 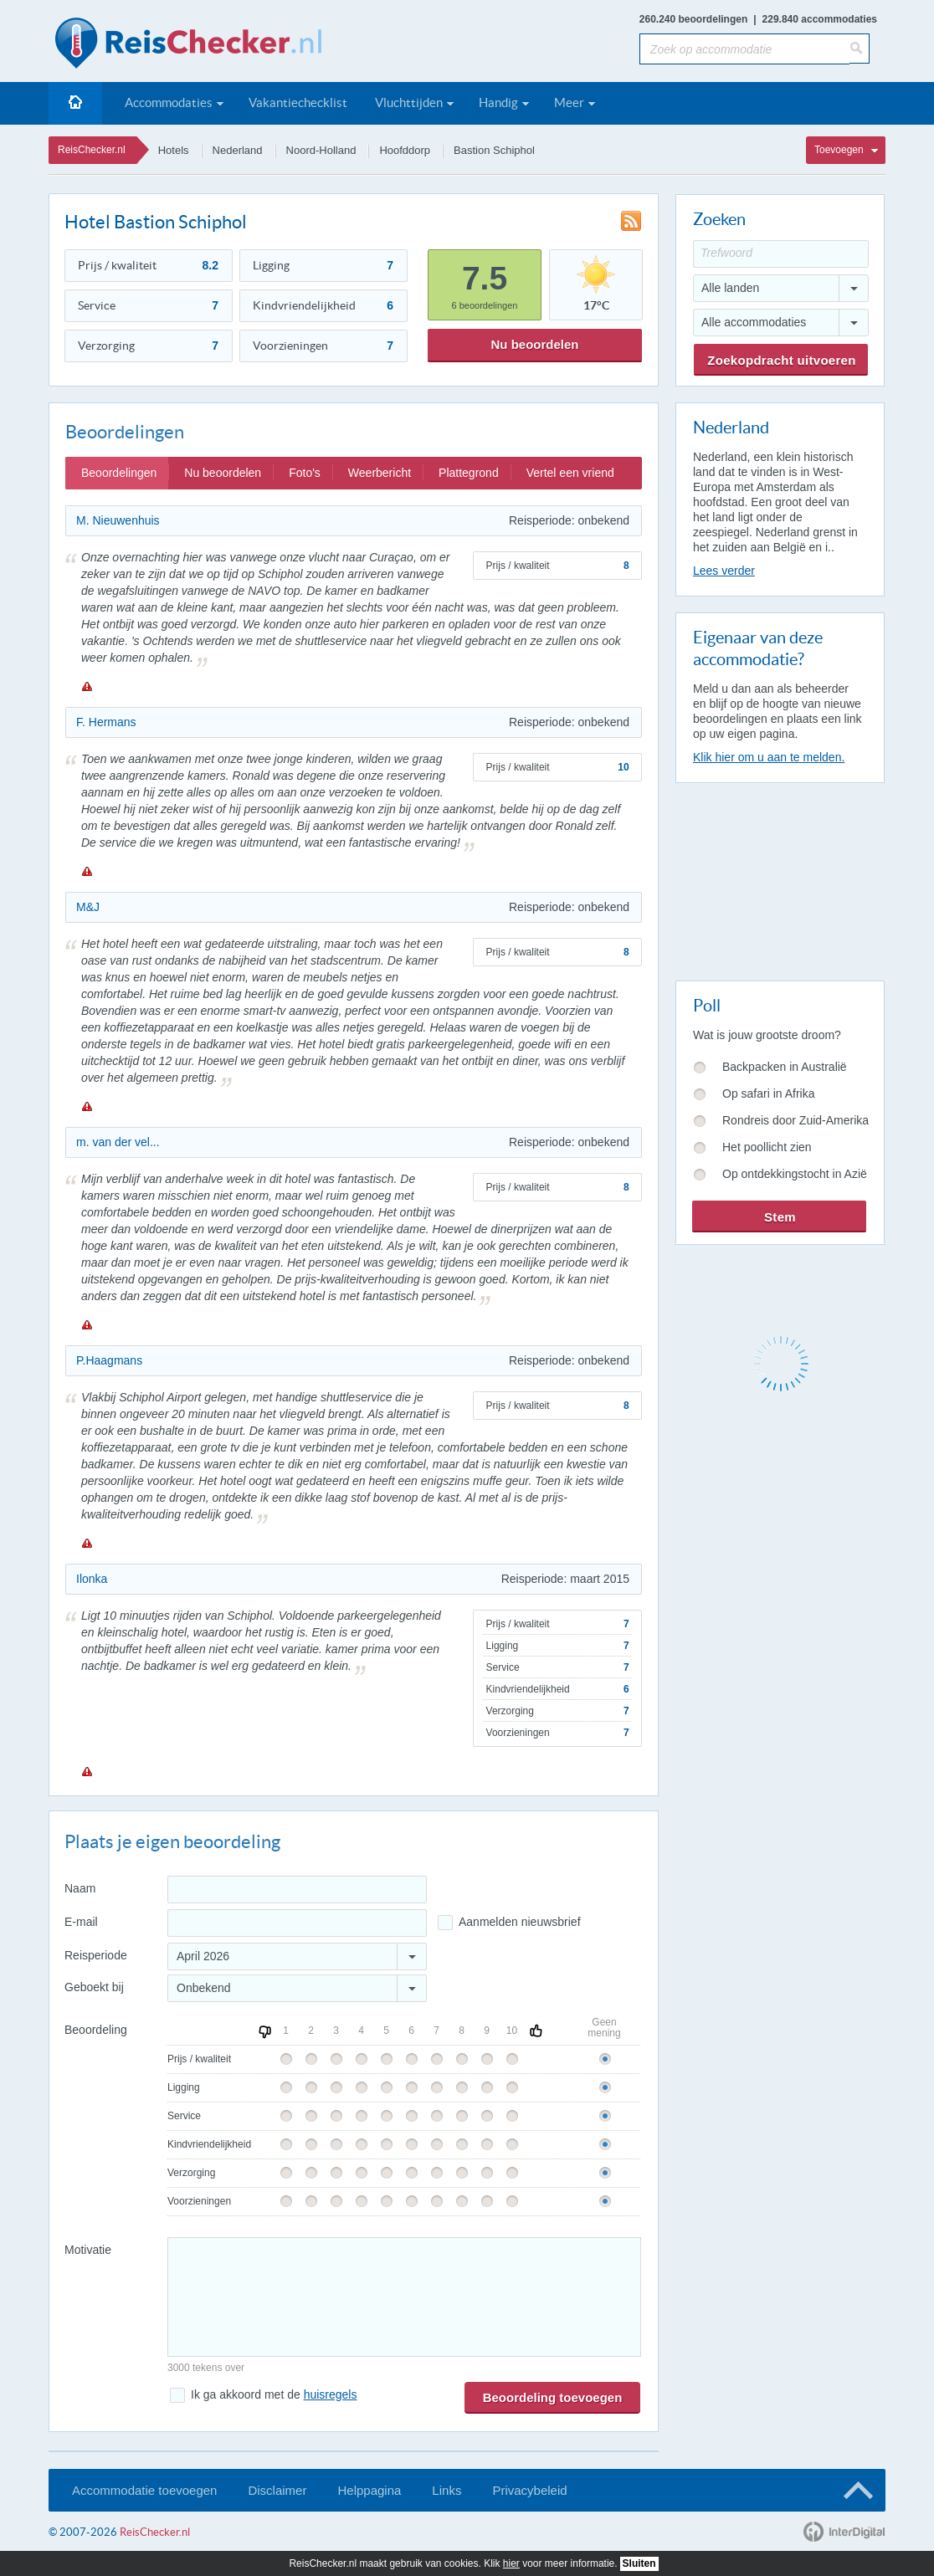 What do you see at coordinates (768, 757) in the screenshot?
I see `Klik hier om u aan te melden.` at bounding box center [768, 757].